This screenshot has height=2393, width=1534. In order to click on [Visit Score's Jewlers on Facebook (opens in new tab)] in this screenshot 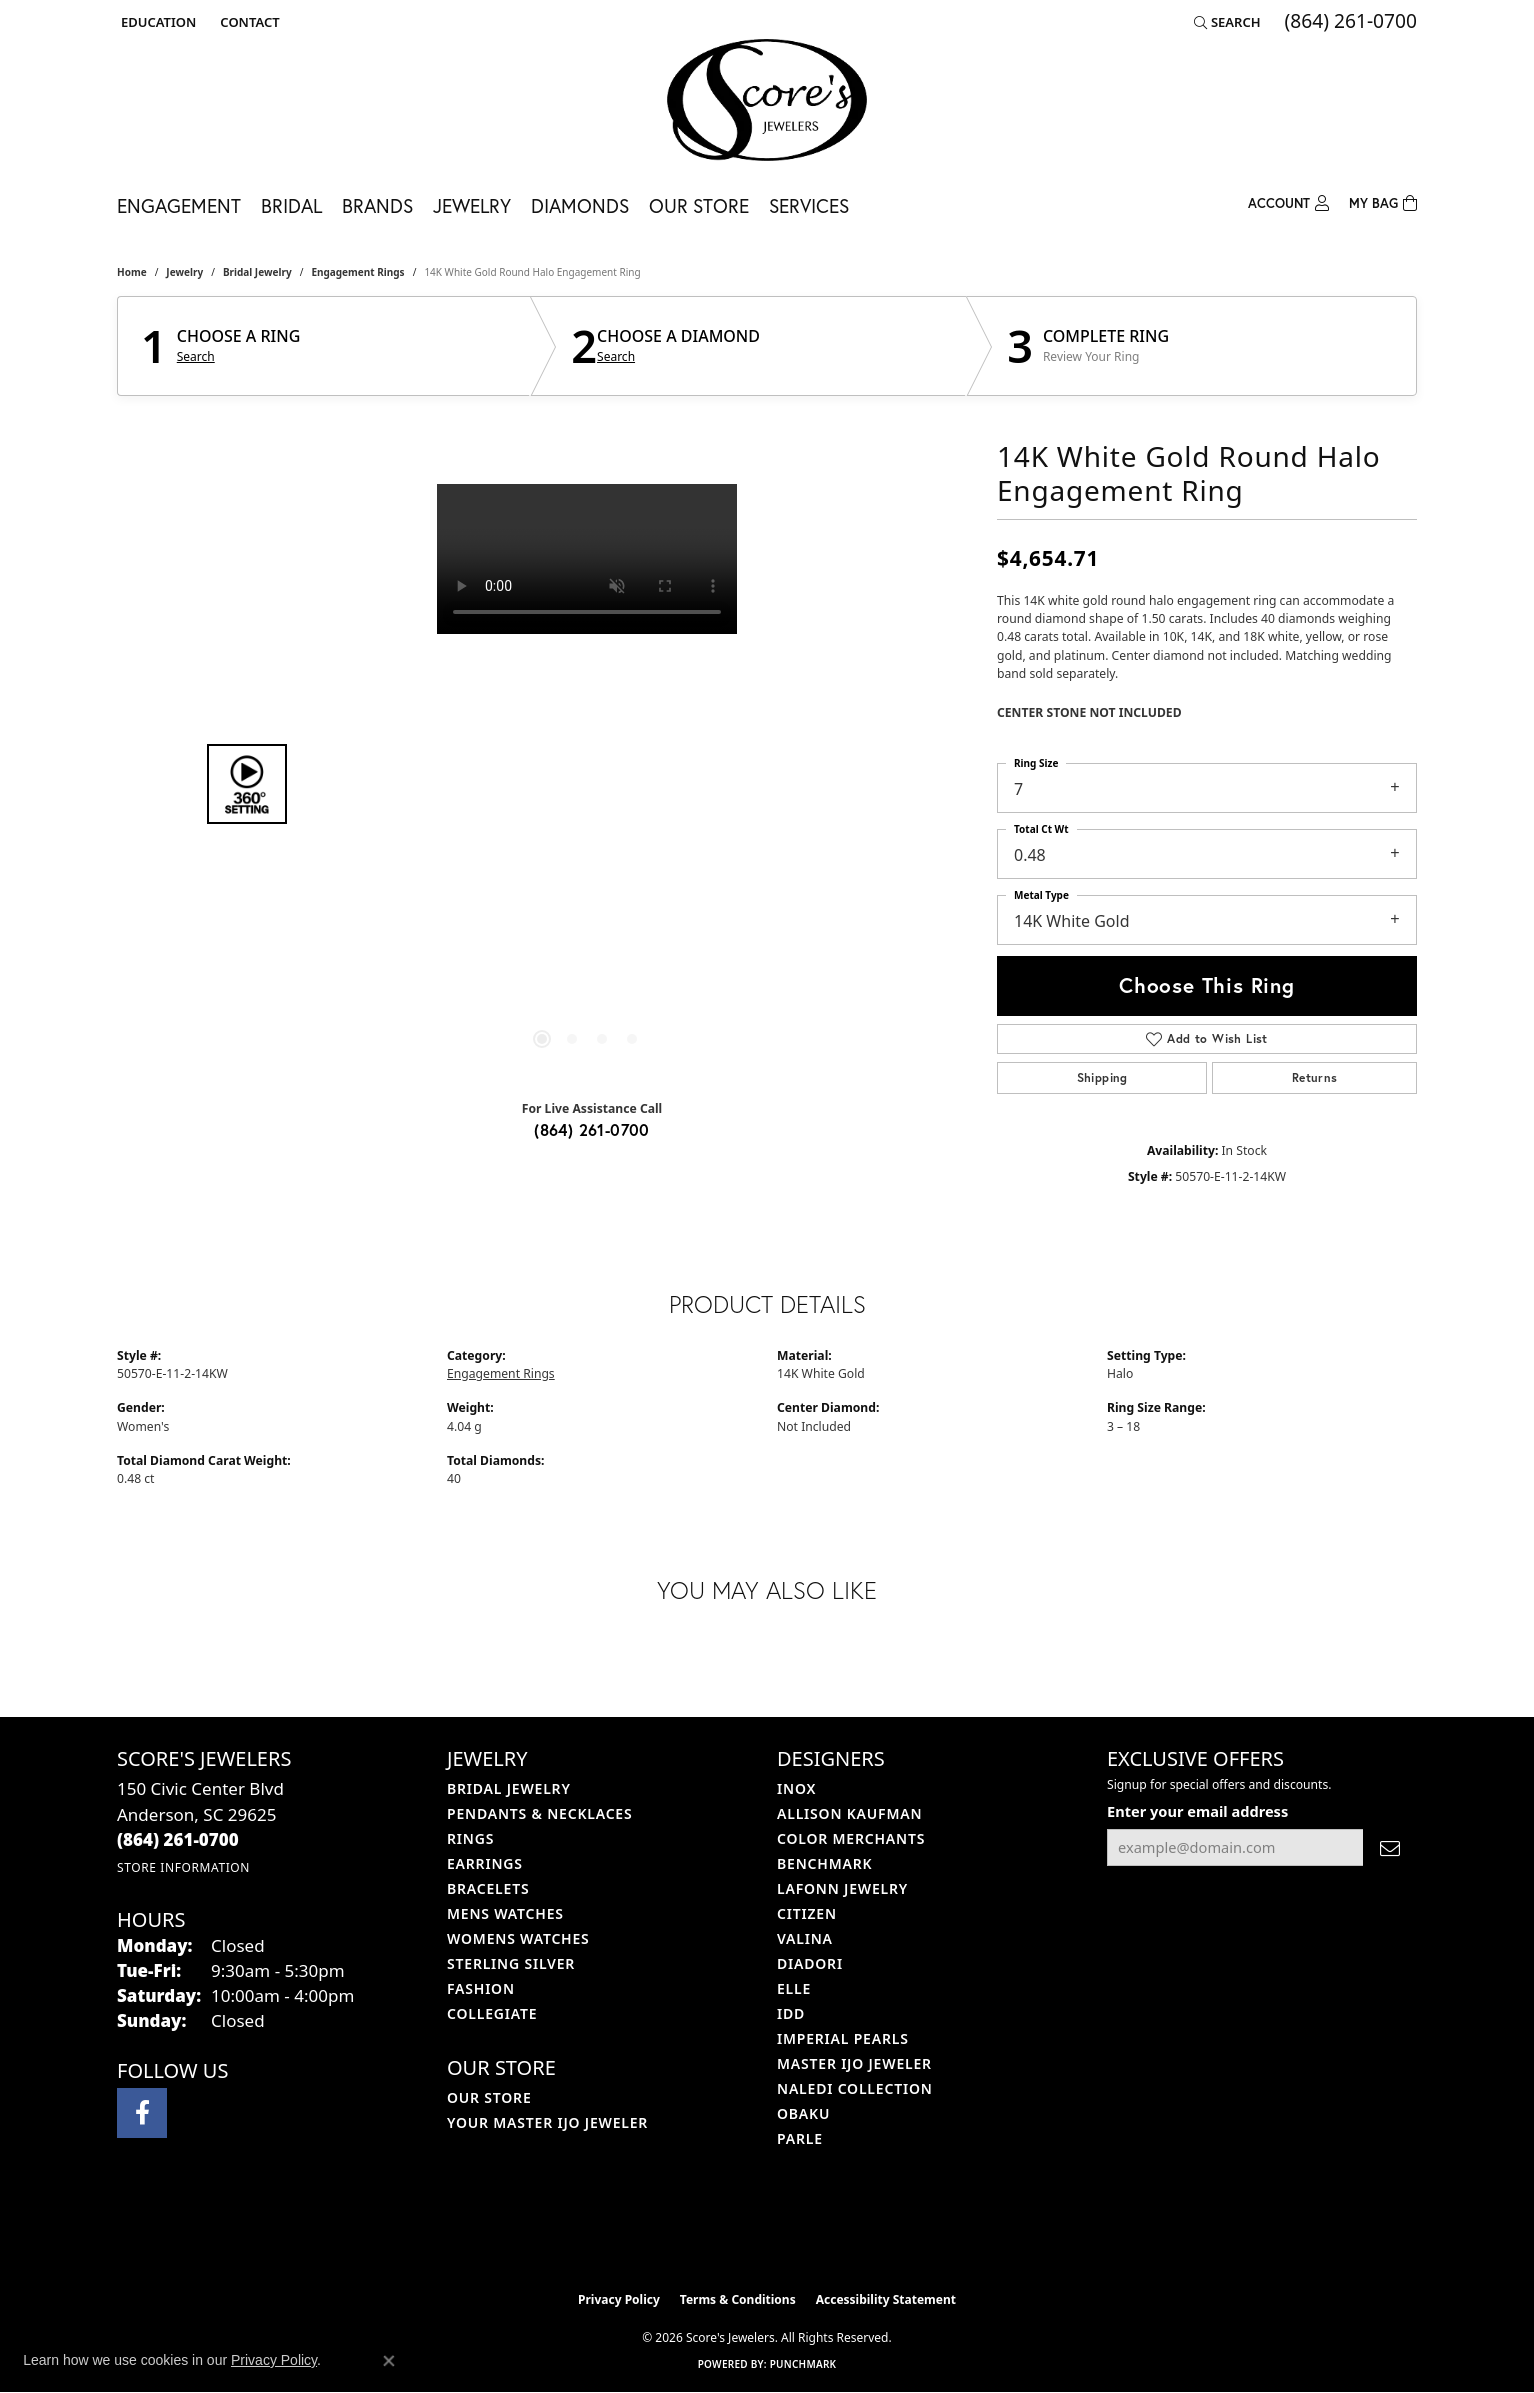, I will do `click(142, 2113)`.